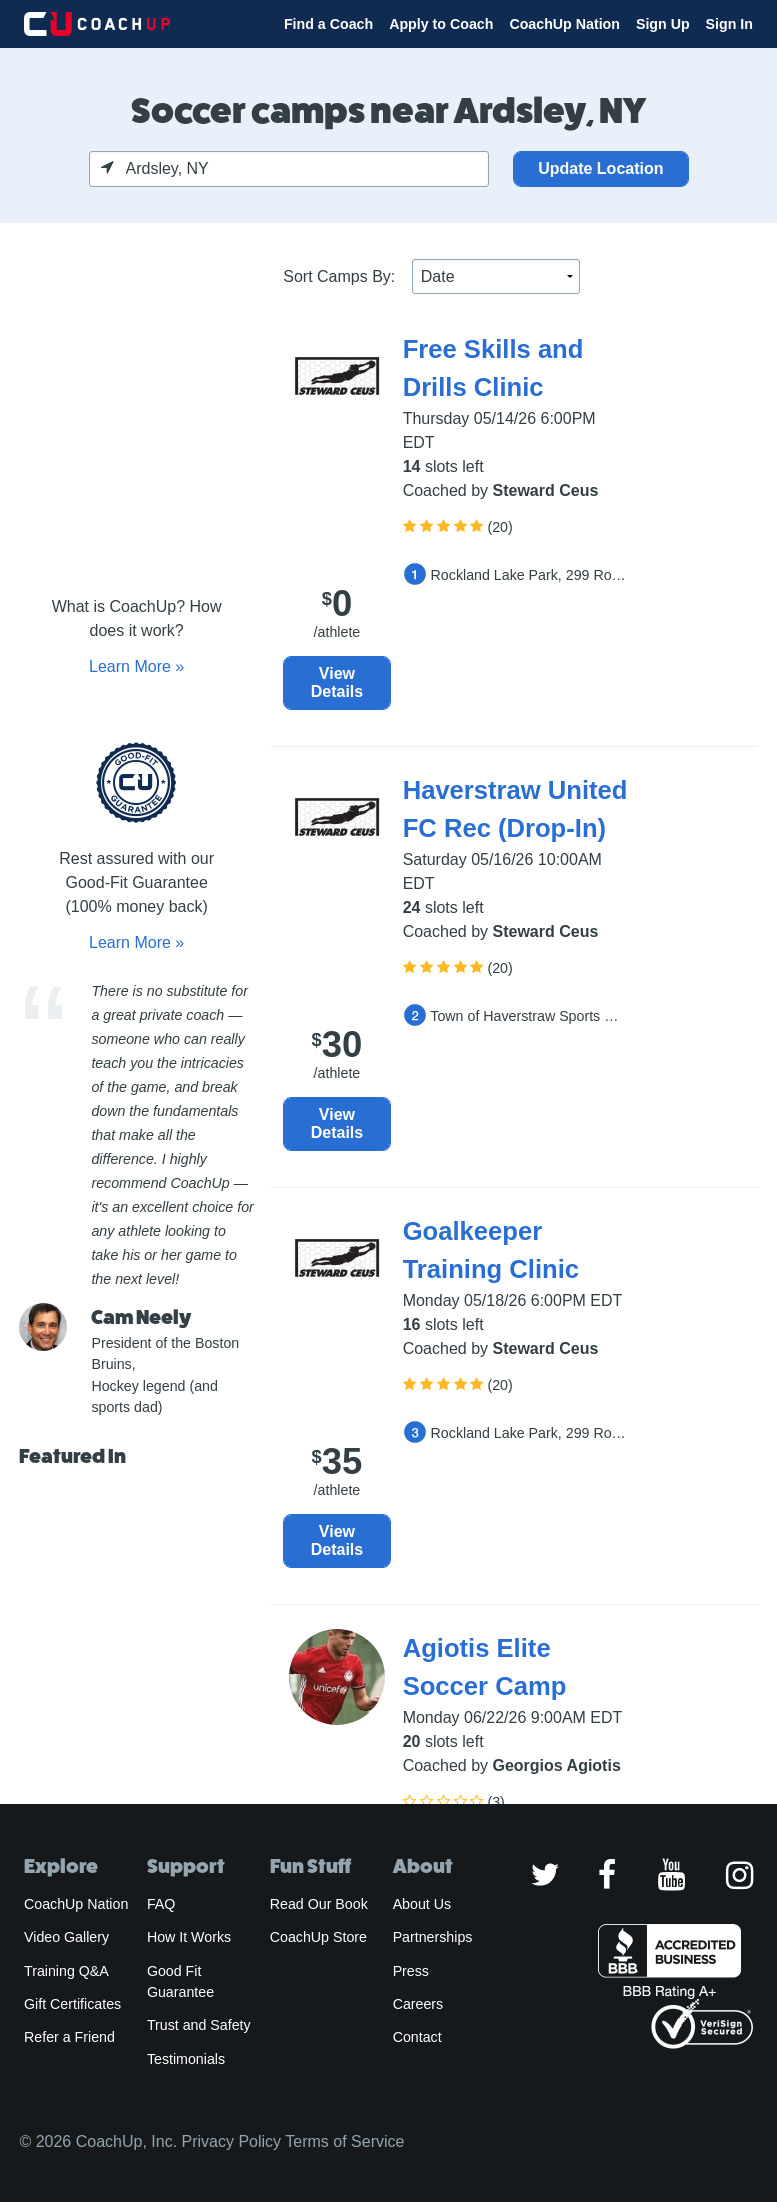  I want to click on Read Our Book, so click(319, 1904).